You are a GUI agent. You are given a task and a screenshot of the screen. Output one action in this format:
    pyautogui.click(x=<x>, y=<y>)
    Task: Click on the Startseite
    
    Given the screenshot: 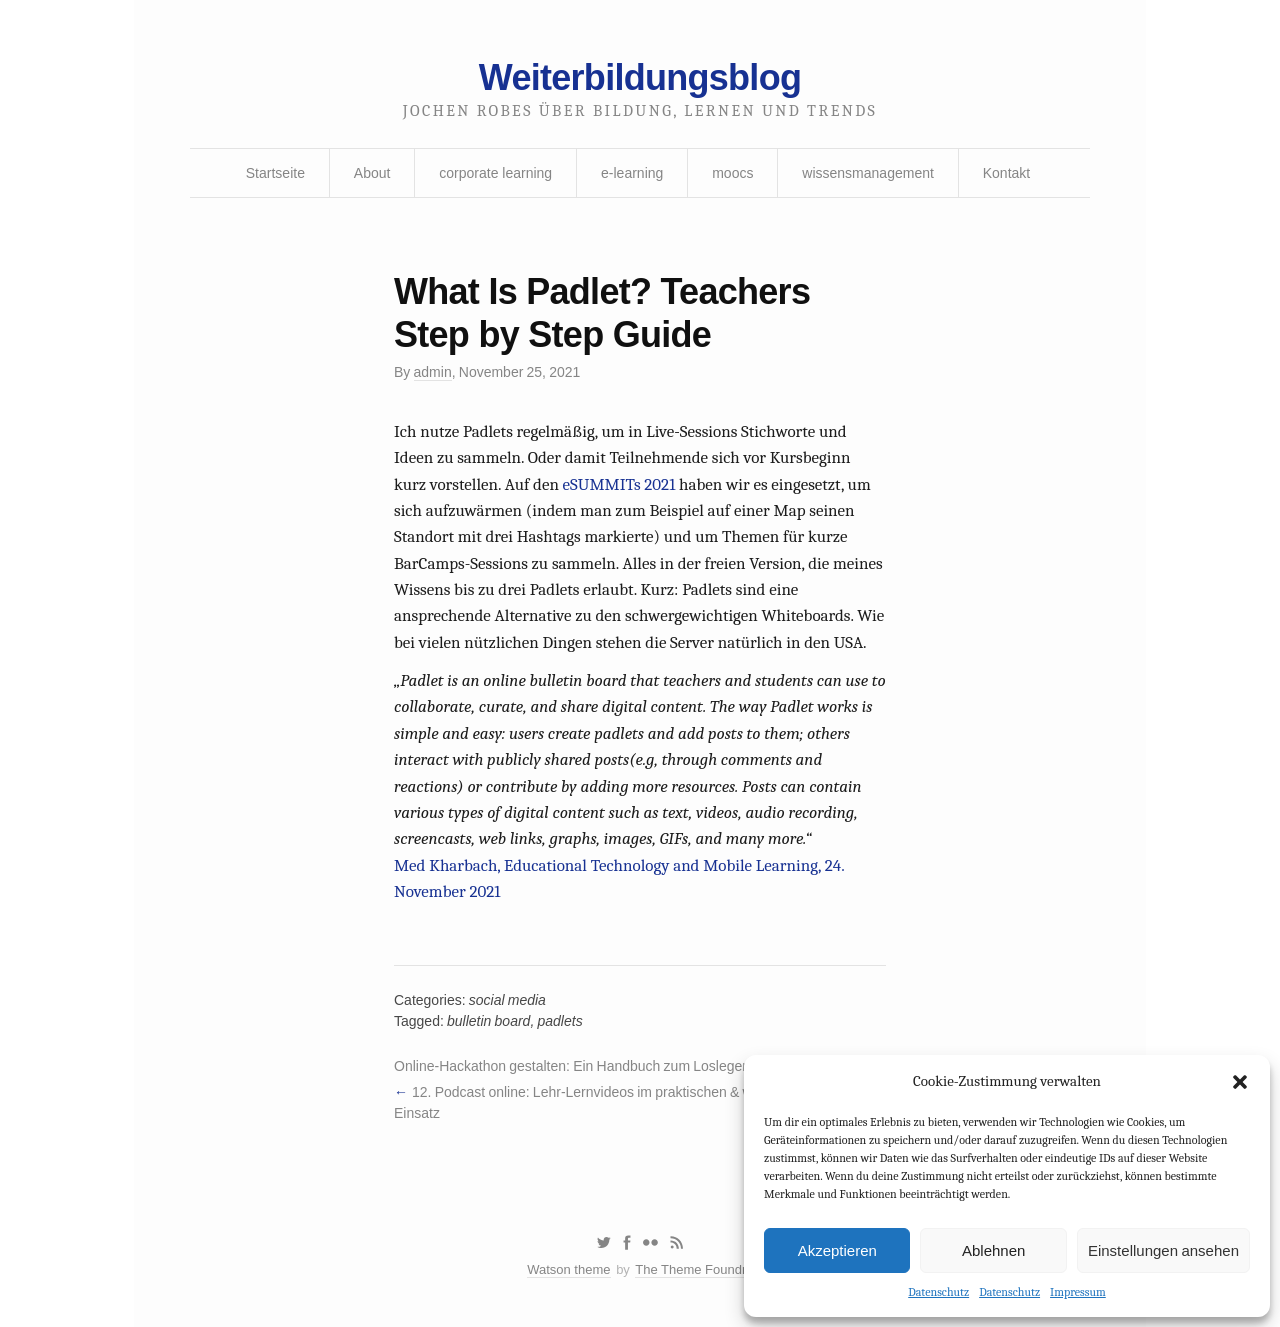 What is the action you would take?
    pyautogui.click(x=275, y=173)
    